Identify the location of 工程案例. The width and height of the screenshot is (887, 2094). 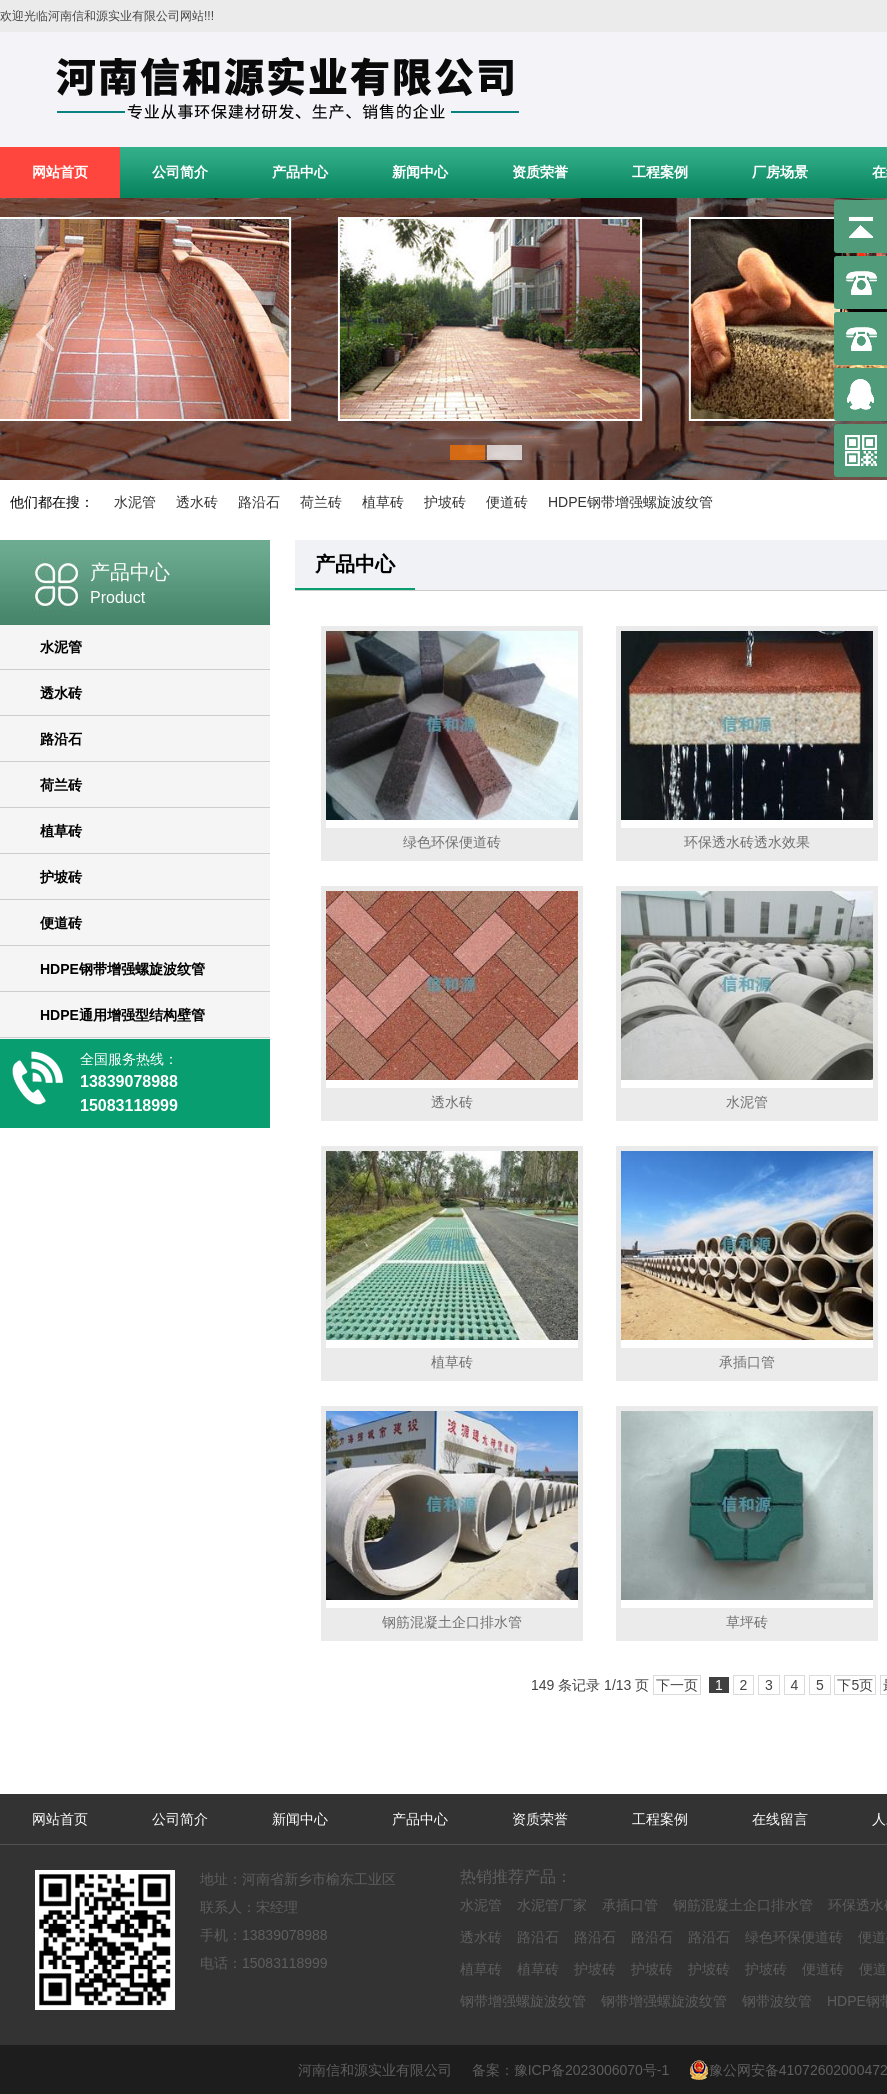
(660, 172).